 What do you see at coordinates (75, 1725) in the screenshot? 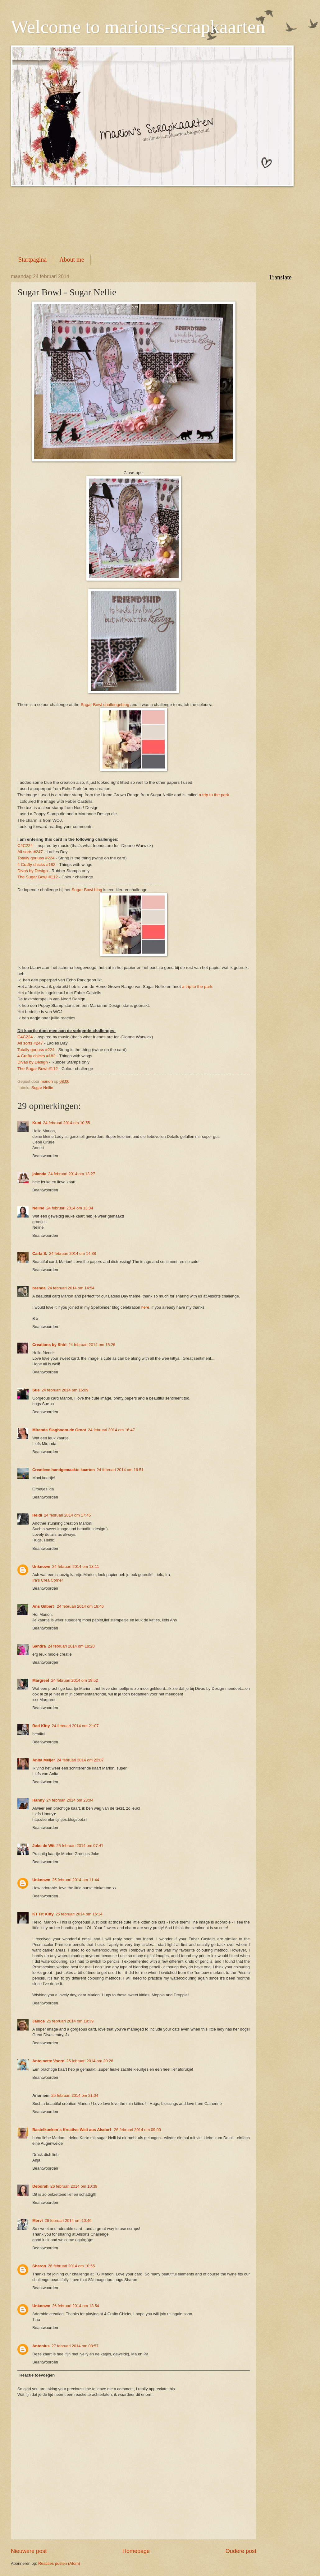
I see `24 februari 2014 om 21:07` at bounding box center [75, 1725].